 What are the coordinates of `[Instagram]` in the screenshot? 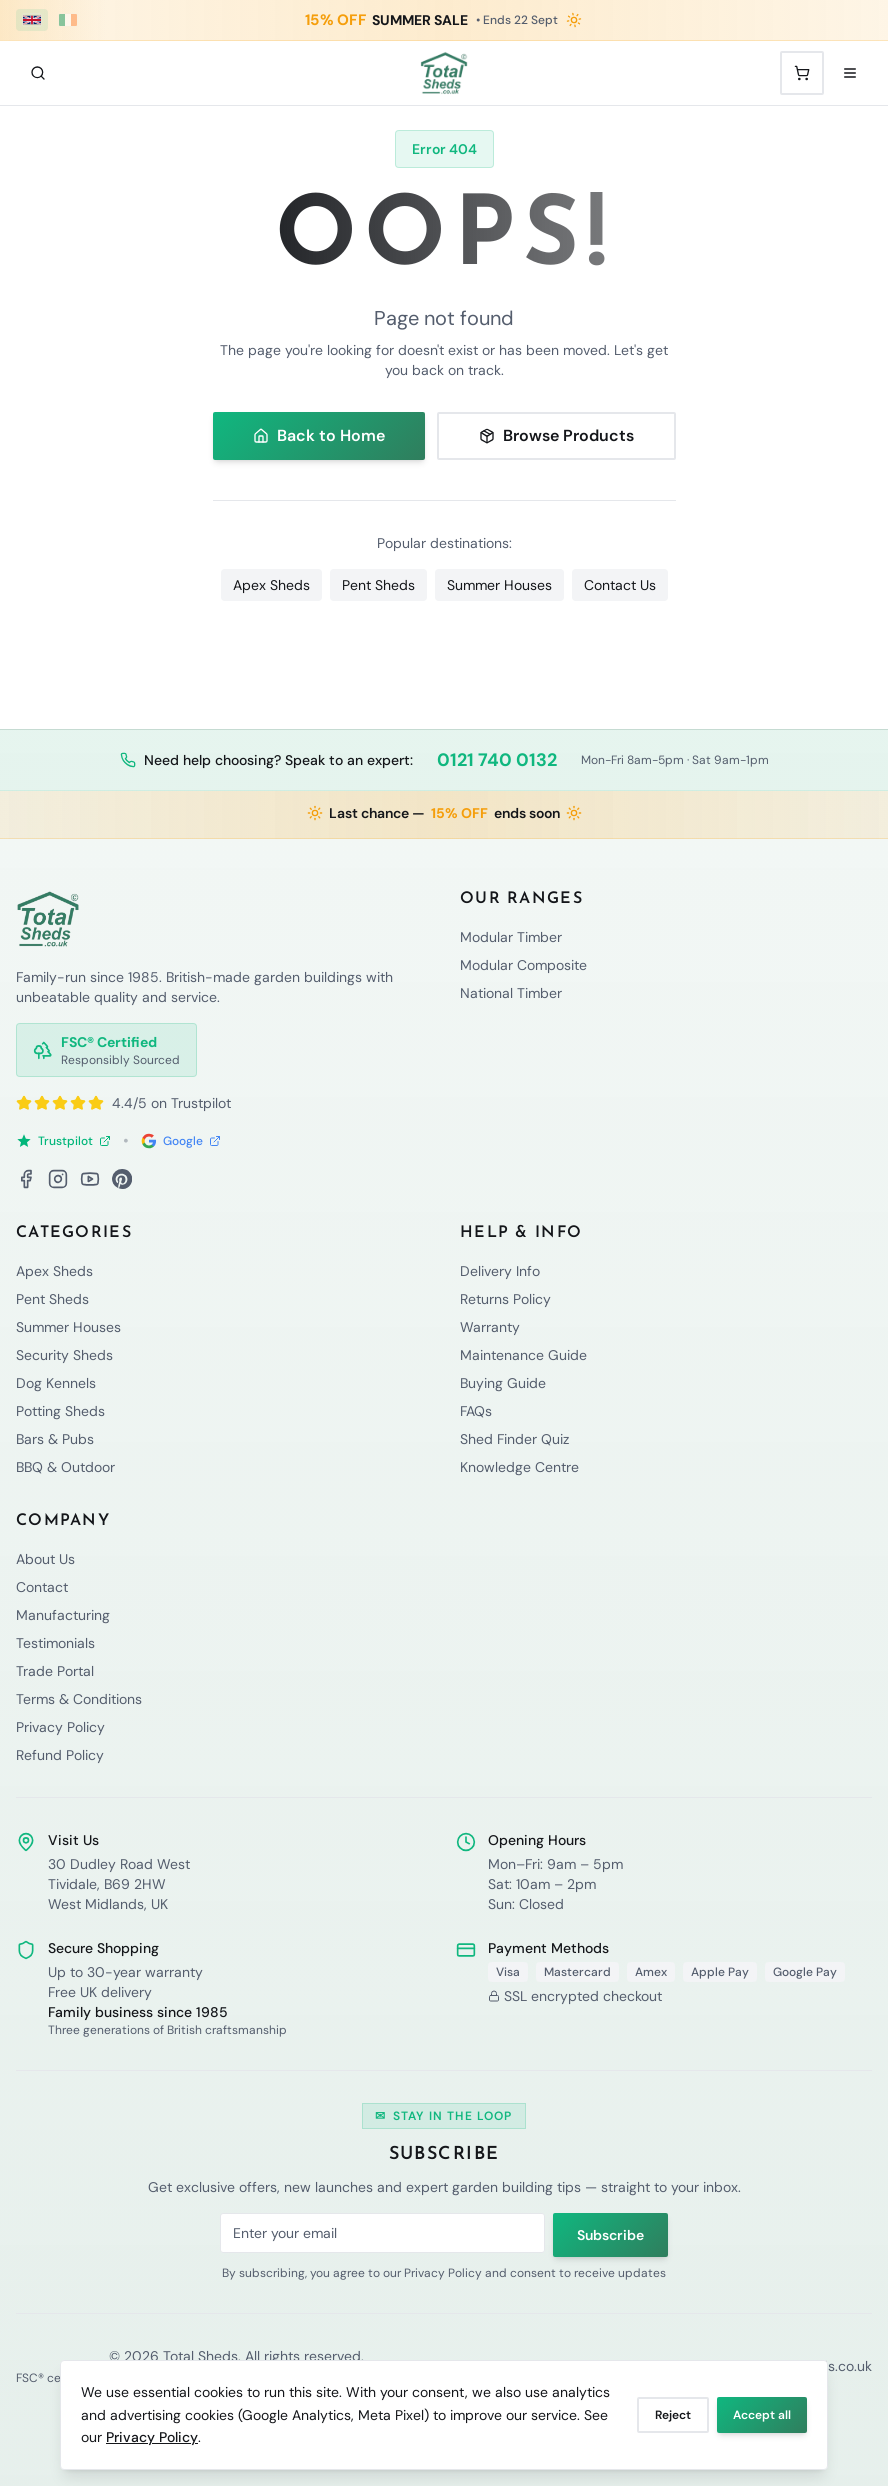 It's located at (58, 1179).